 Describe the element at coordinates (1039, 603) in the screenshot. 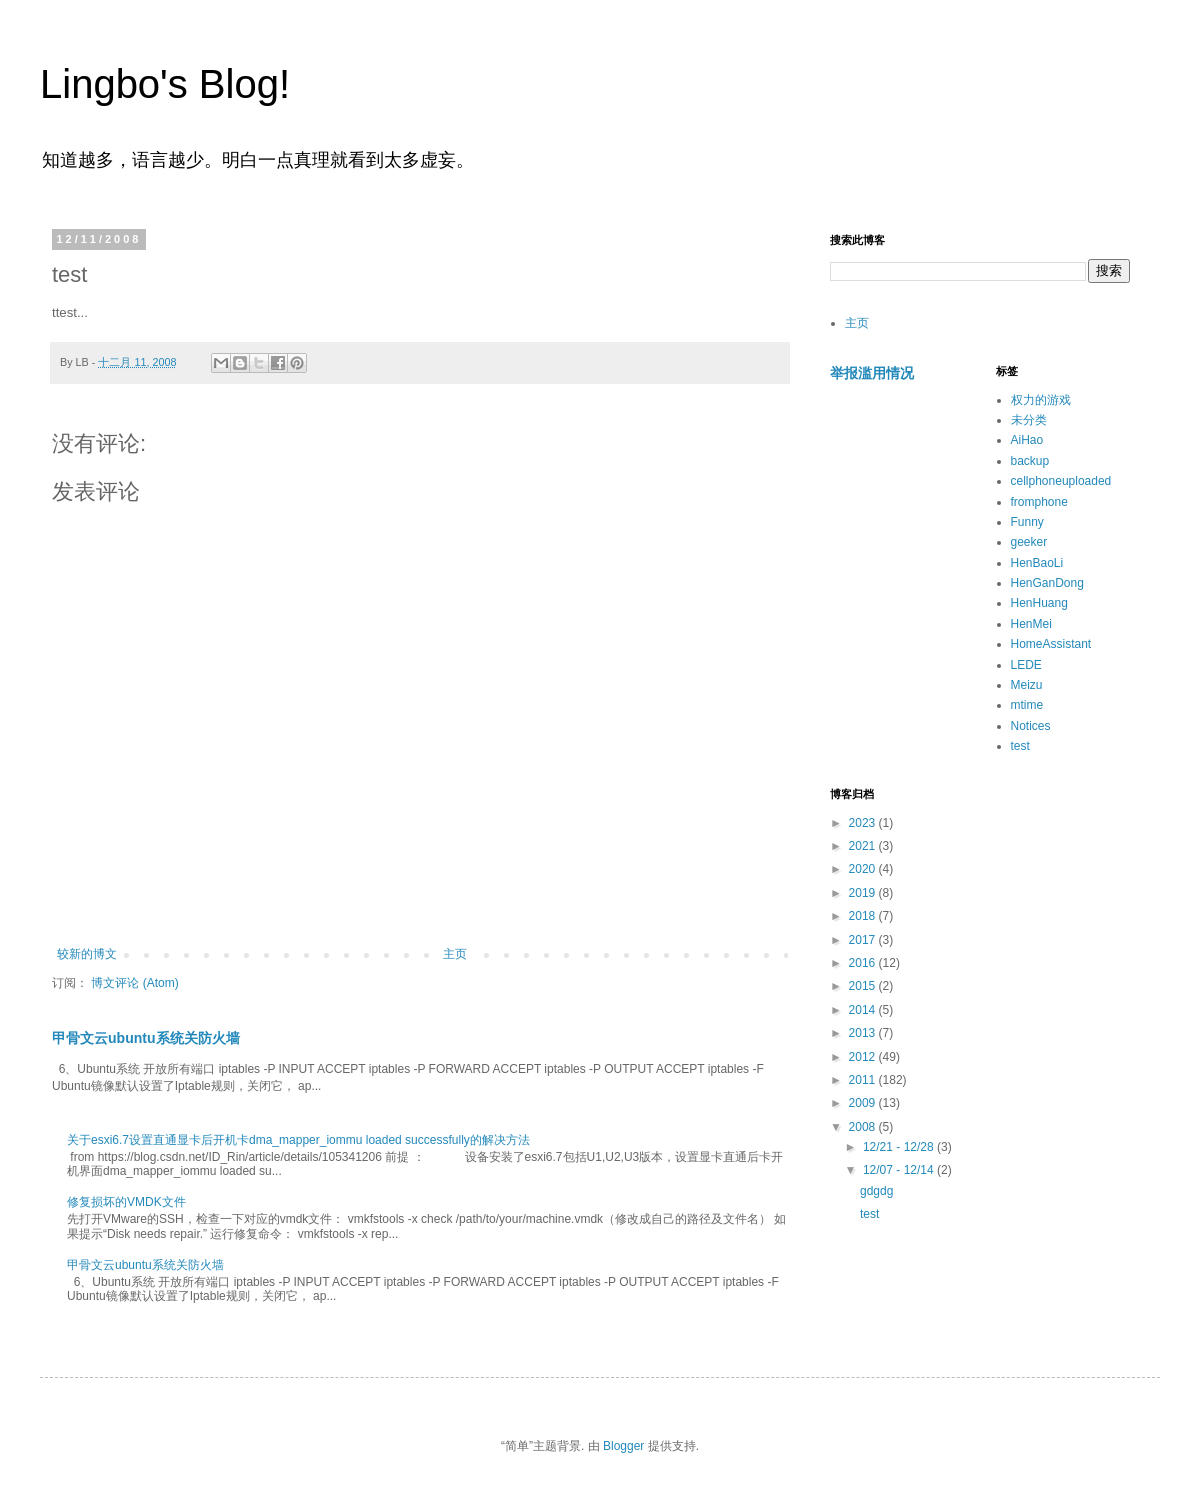

I see `HenHuang` at that location.